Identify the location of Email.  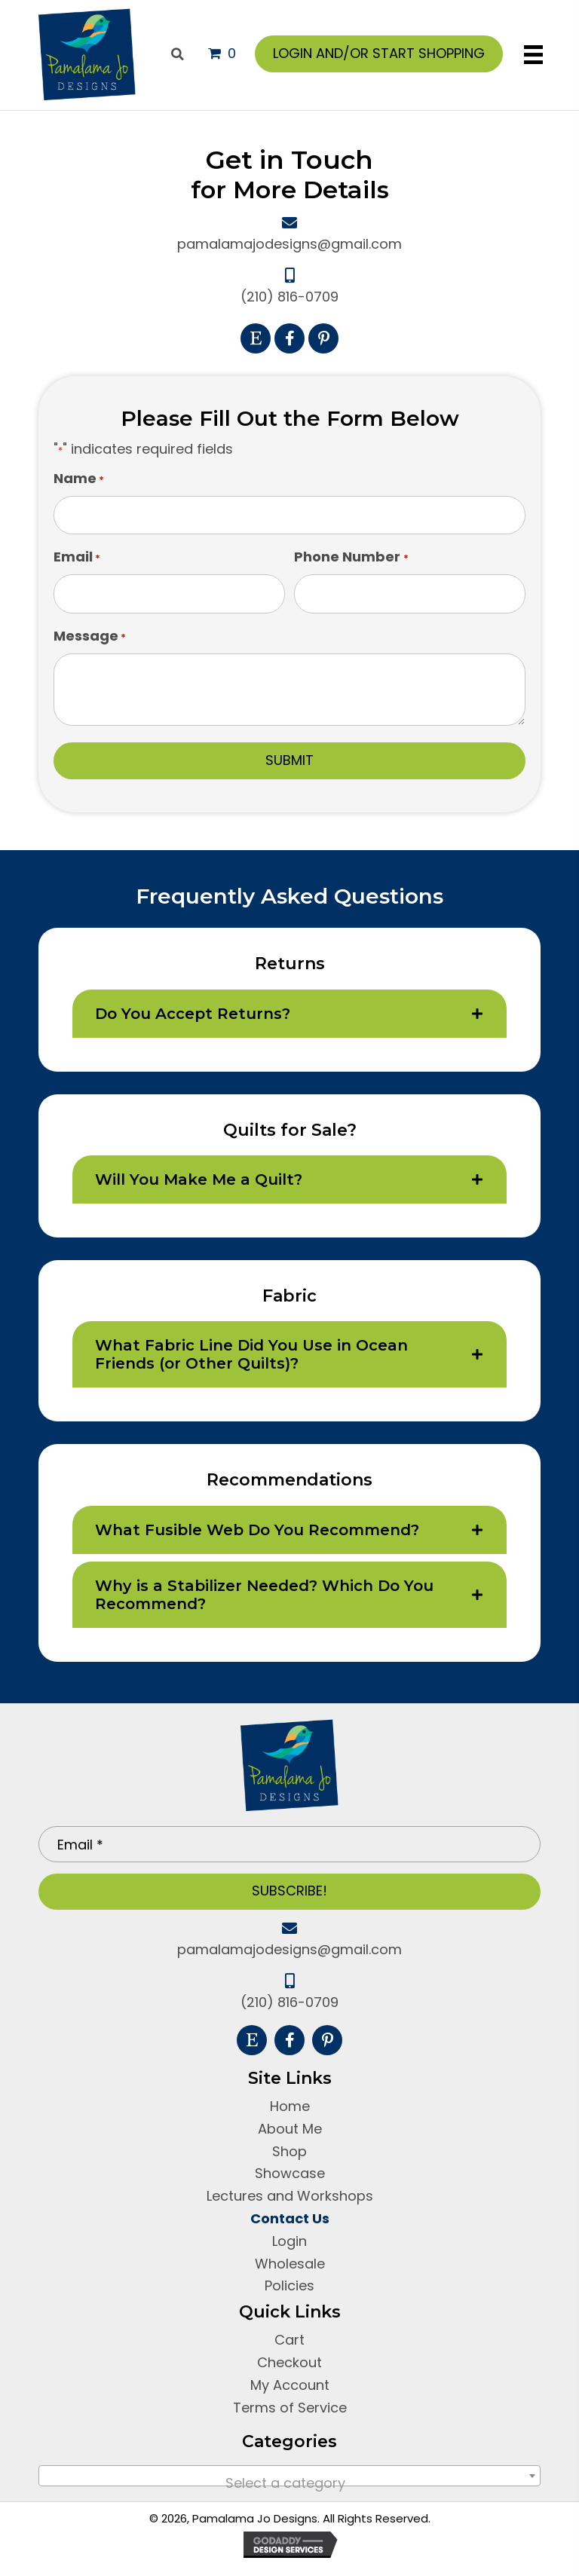
(77, 557).